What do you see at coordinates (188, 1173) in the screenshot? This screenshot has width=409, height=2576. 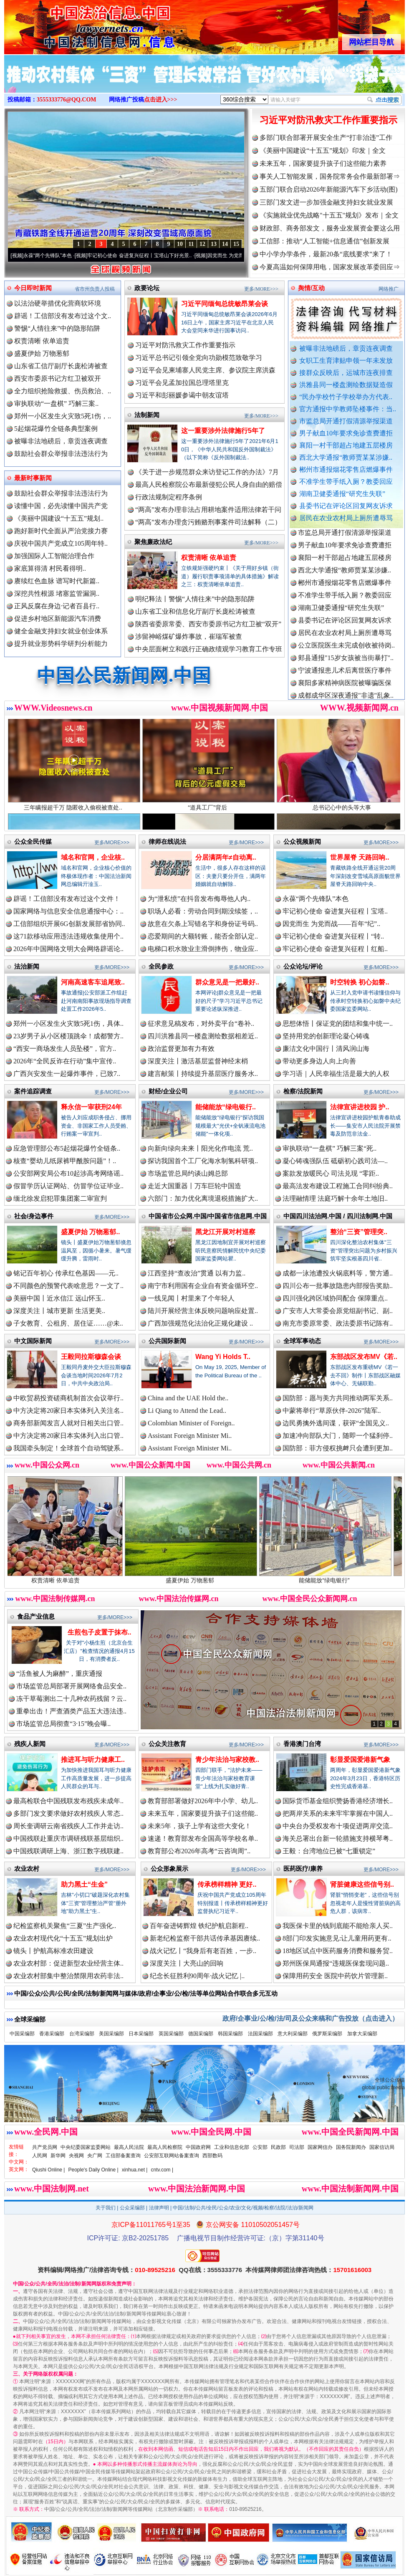 I see `市场监管总局约谈山姆总部` at bounding box center [188, 1173].